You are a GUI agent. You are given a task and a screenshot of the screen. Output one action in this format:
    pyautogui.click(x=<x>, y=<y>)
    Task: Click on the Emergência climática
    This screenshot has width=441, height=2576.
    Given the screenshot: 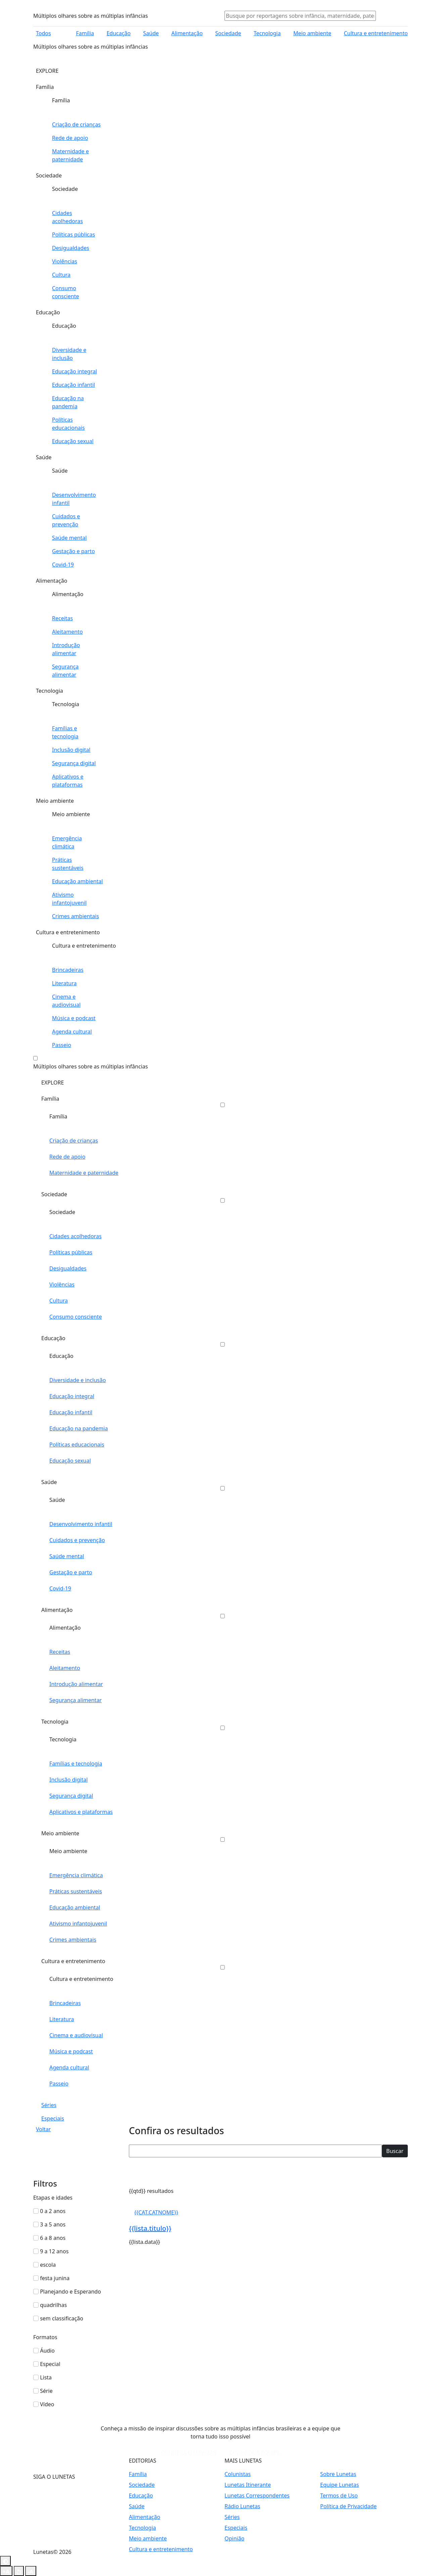 What is the action you would take?
    pyautogui.click(x=76, y=1875)
    